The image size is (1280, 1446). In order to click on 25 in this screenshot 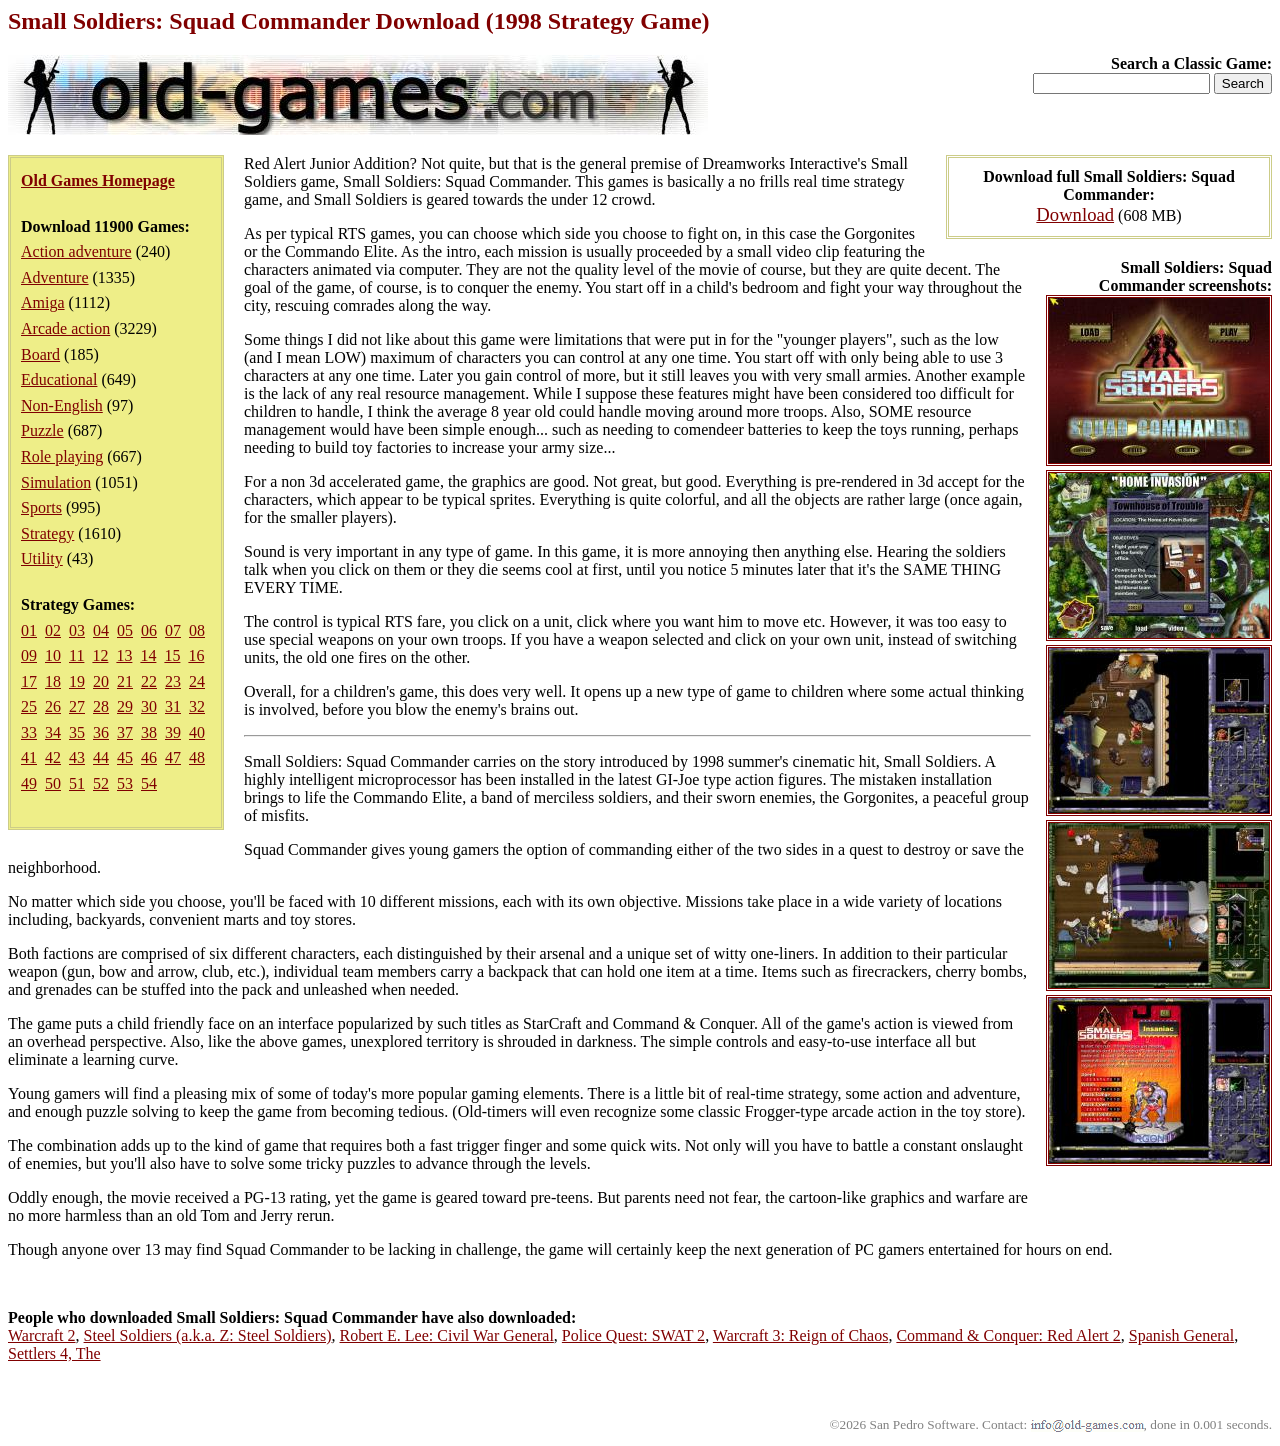, I will do `click(29, 706)`.